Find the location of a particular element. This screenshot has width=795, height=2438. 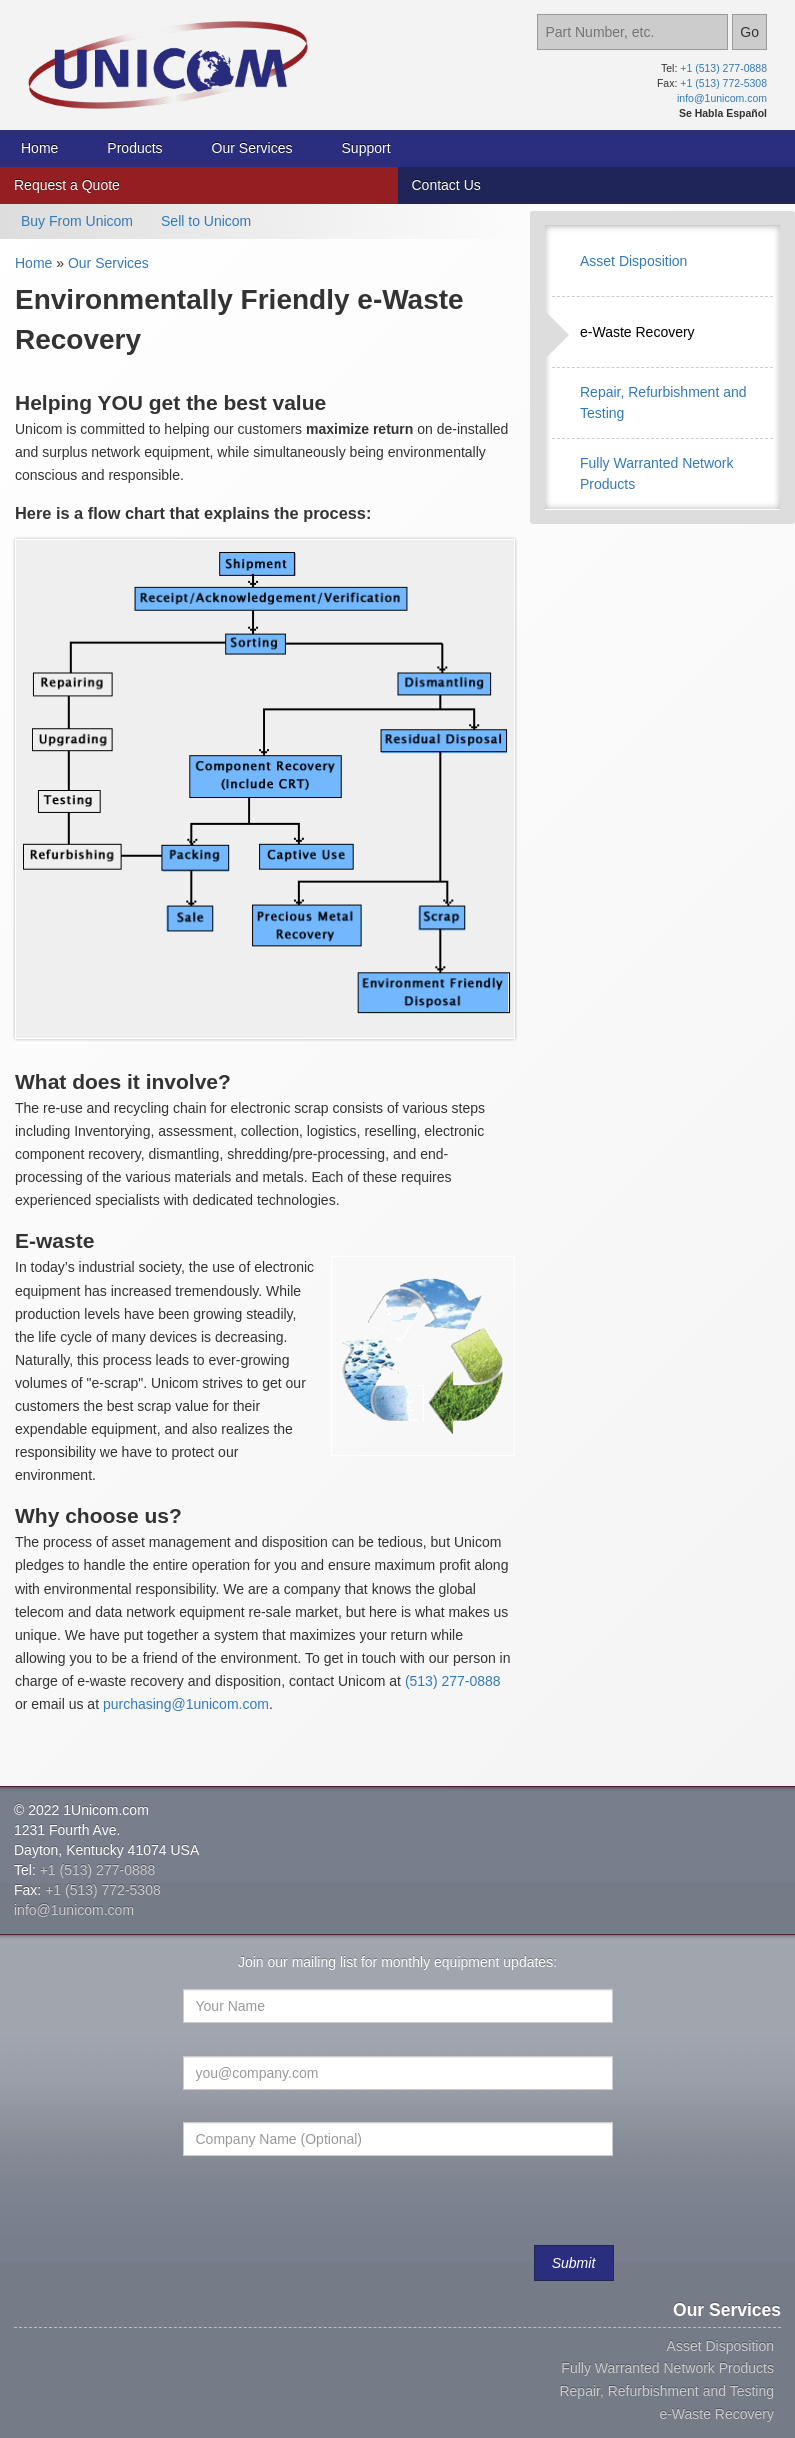

Support is located at coordinates (366, 148).